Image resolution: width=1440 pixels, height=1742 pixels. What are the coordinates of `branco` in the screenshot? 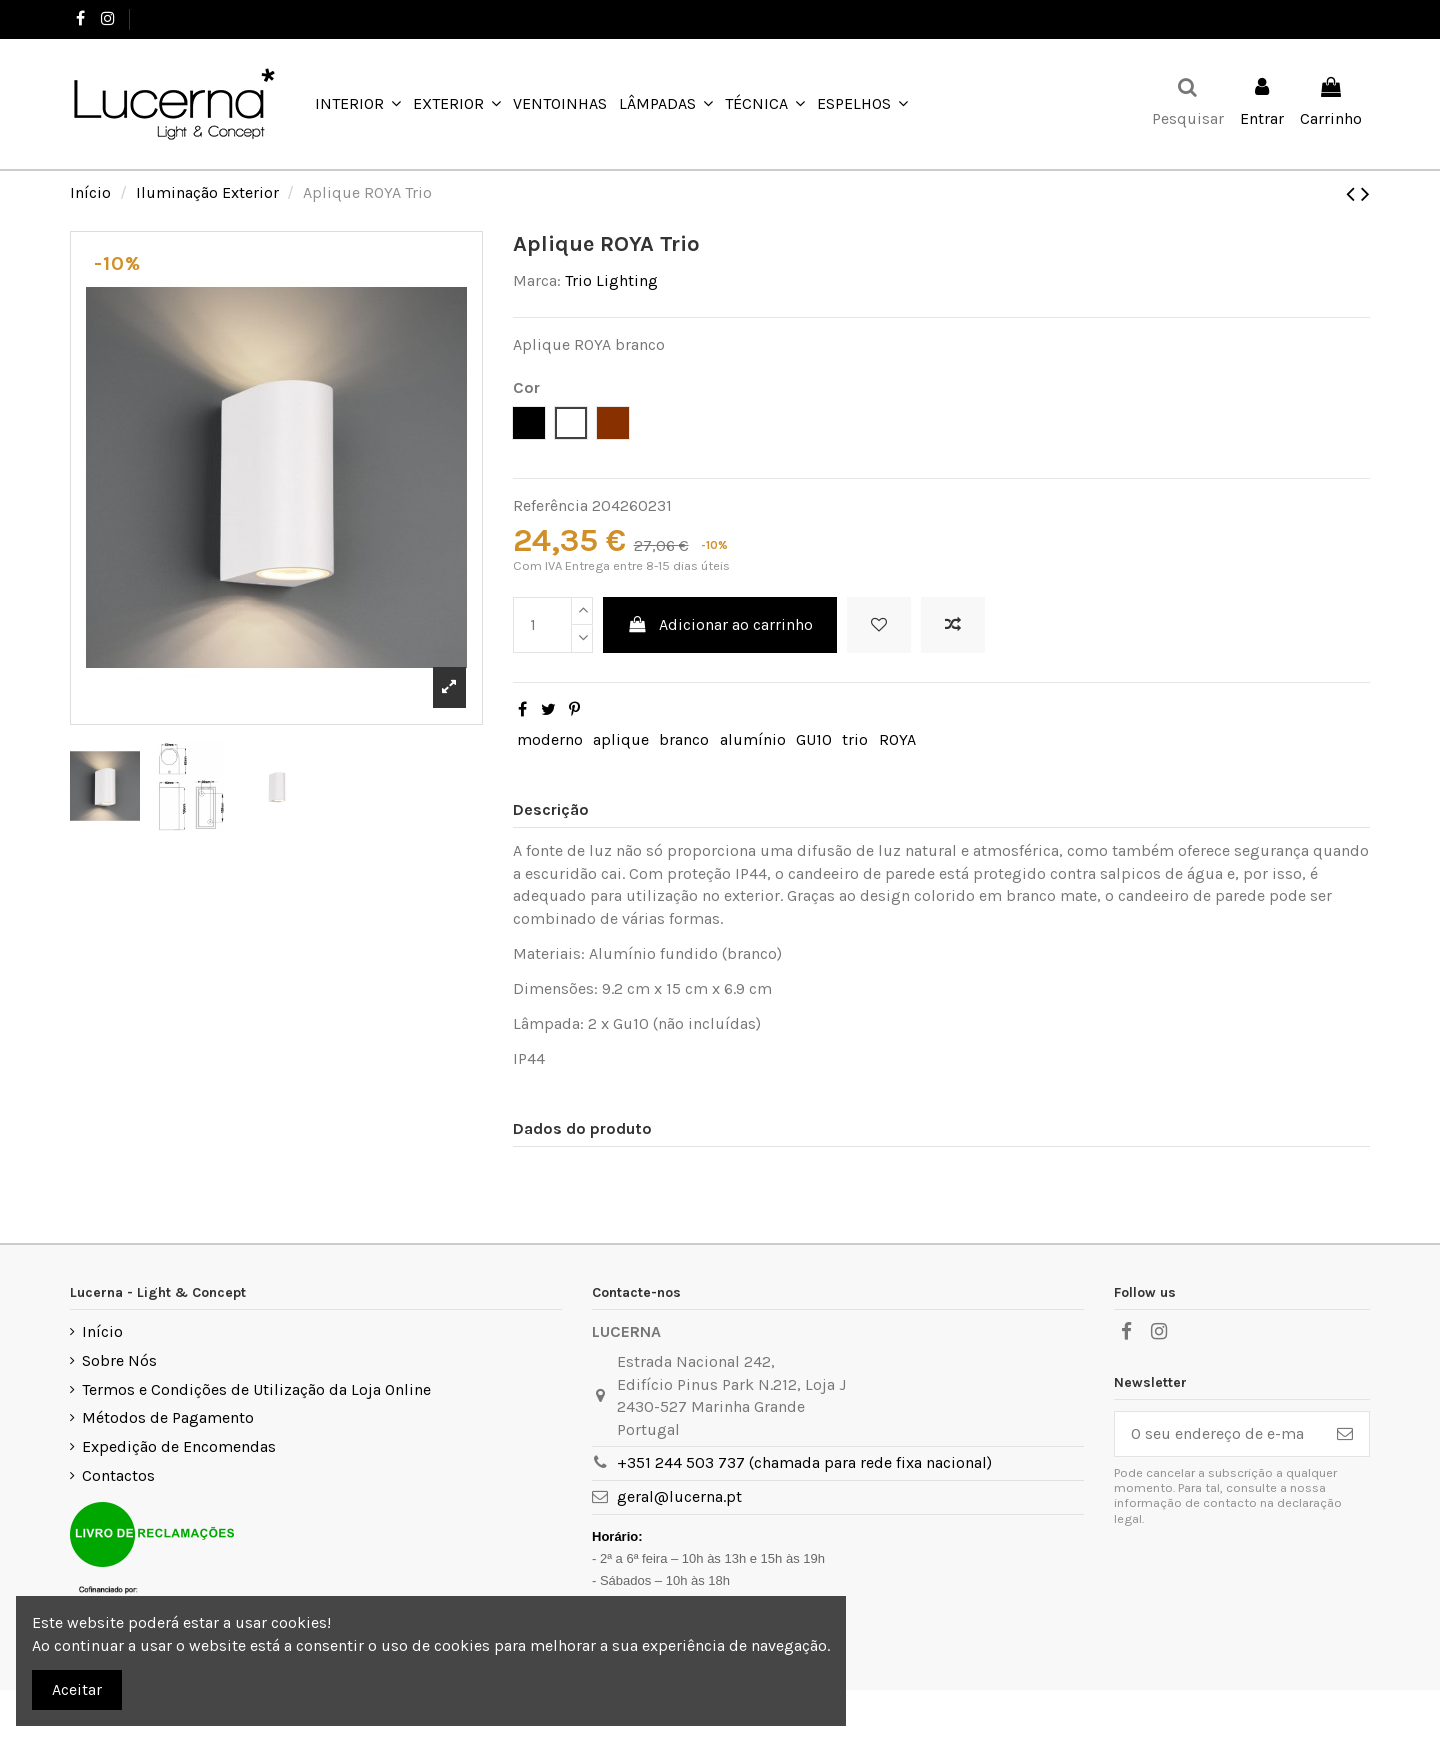 It's located at (684, 739).